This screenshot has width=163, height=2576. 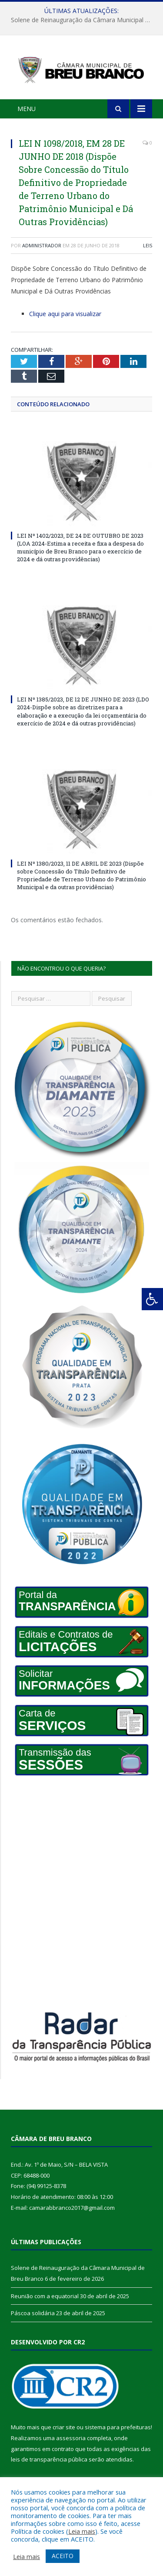 I want to click on Solene de Reinauguração da Câmara Municipal de Breu Branco, so click(x=83, y=20).